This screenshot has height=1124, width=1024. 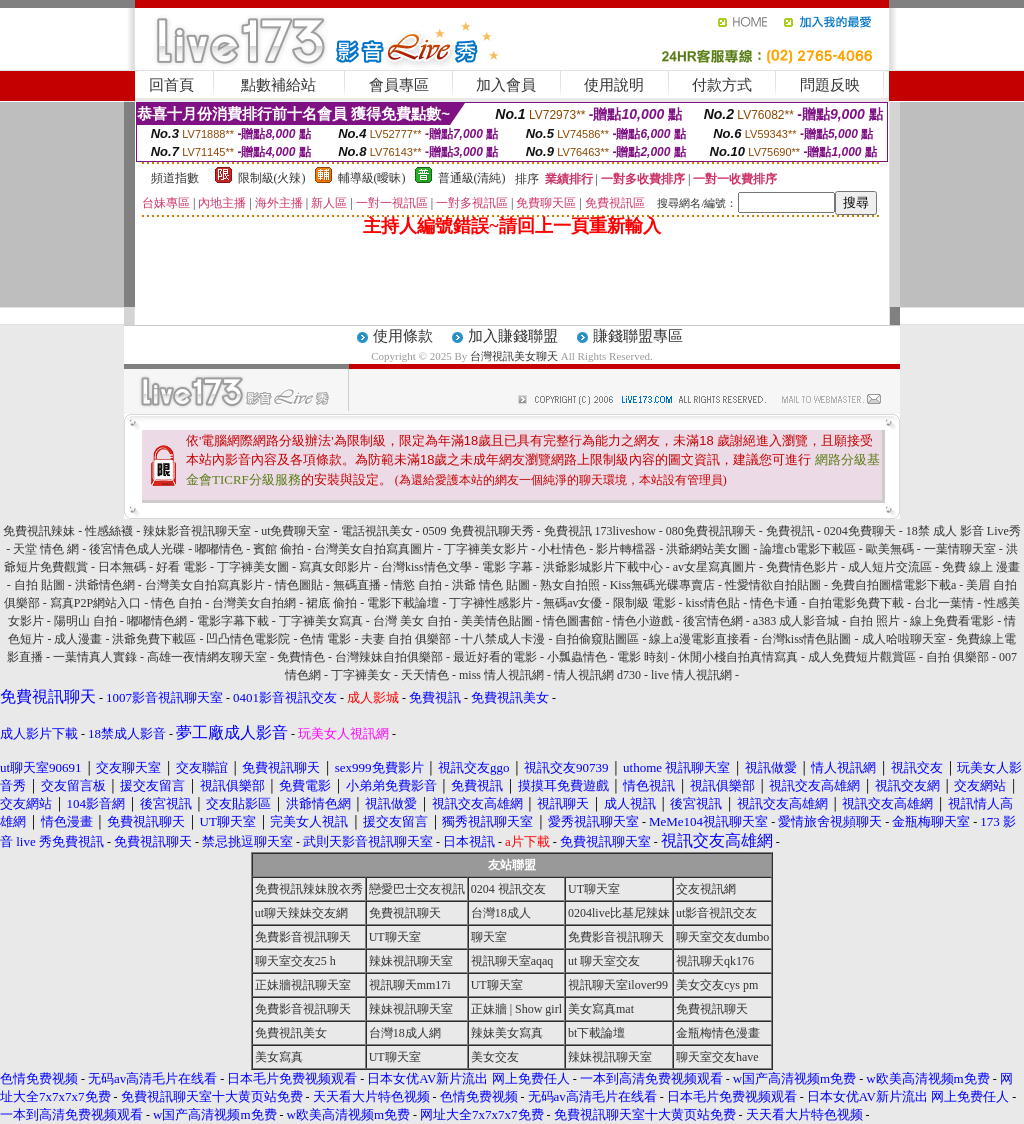 What do you see at coordinates (405, 1033) in the screenshot?
I see `台灣18成人網` at bounding box center [405, 1033].